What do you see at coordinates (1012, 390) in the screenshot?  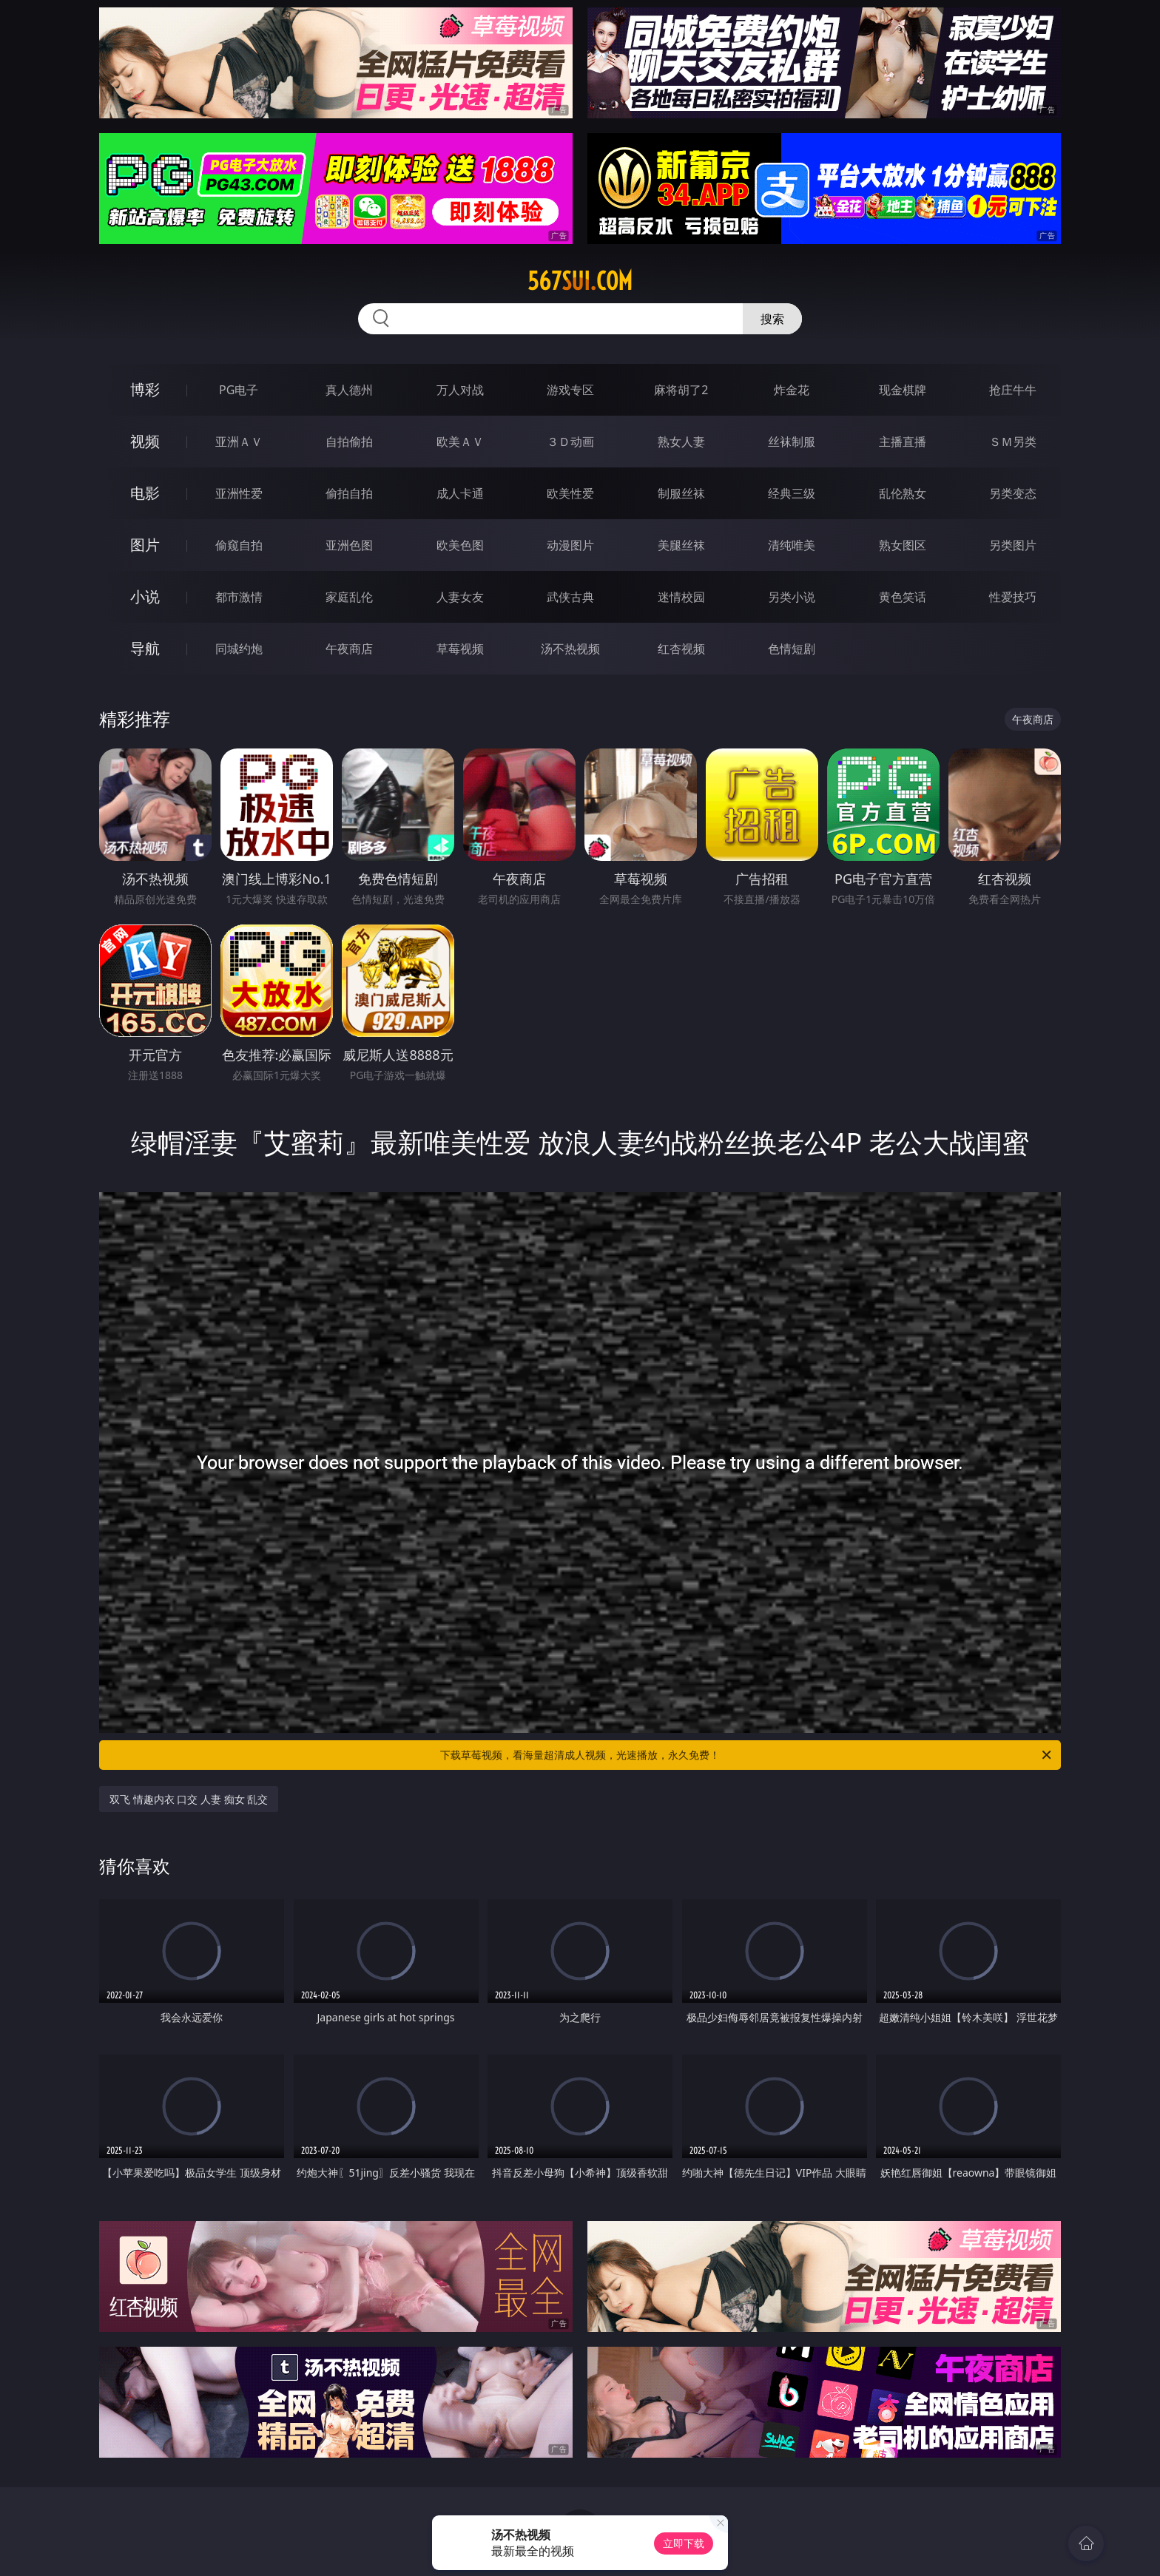 I see `抢庄牛牛` at bounding box center [1012, 390].